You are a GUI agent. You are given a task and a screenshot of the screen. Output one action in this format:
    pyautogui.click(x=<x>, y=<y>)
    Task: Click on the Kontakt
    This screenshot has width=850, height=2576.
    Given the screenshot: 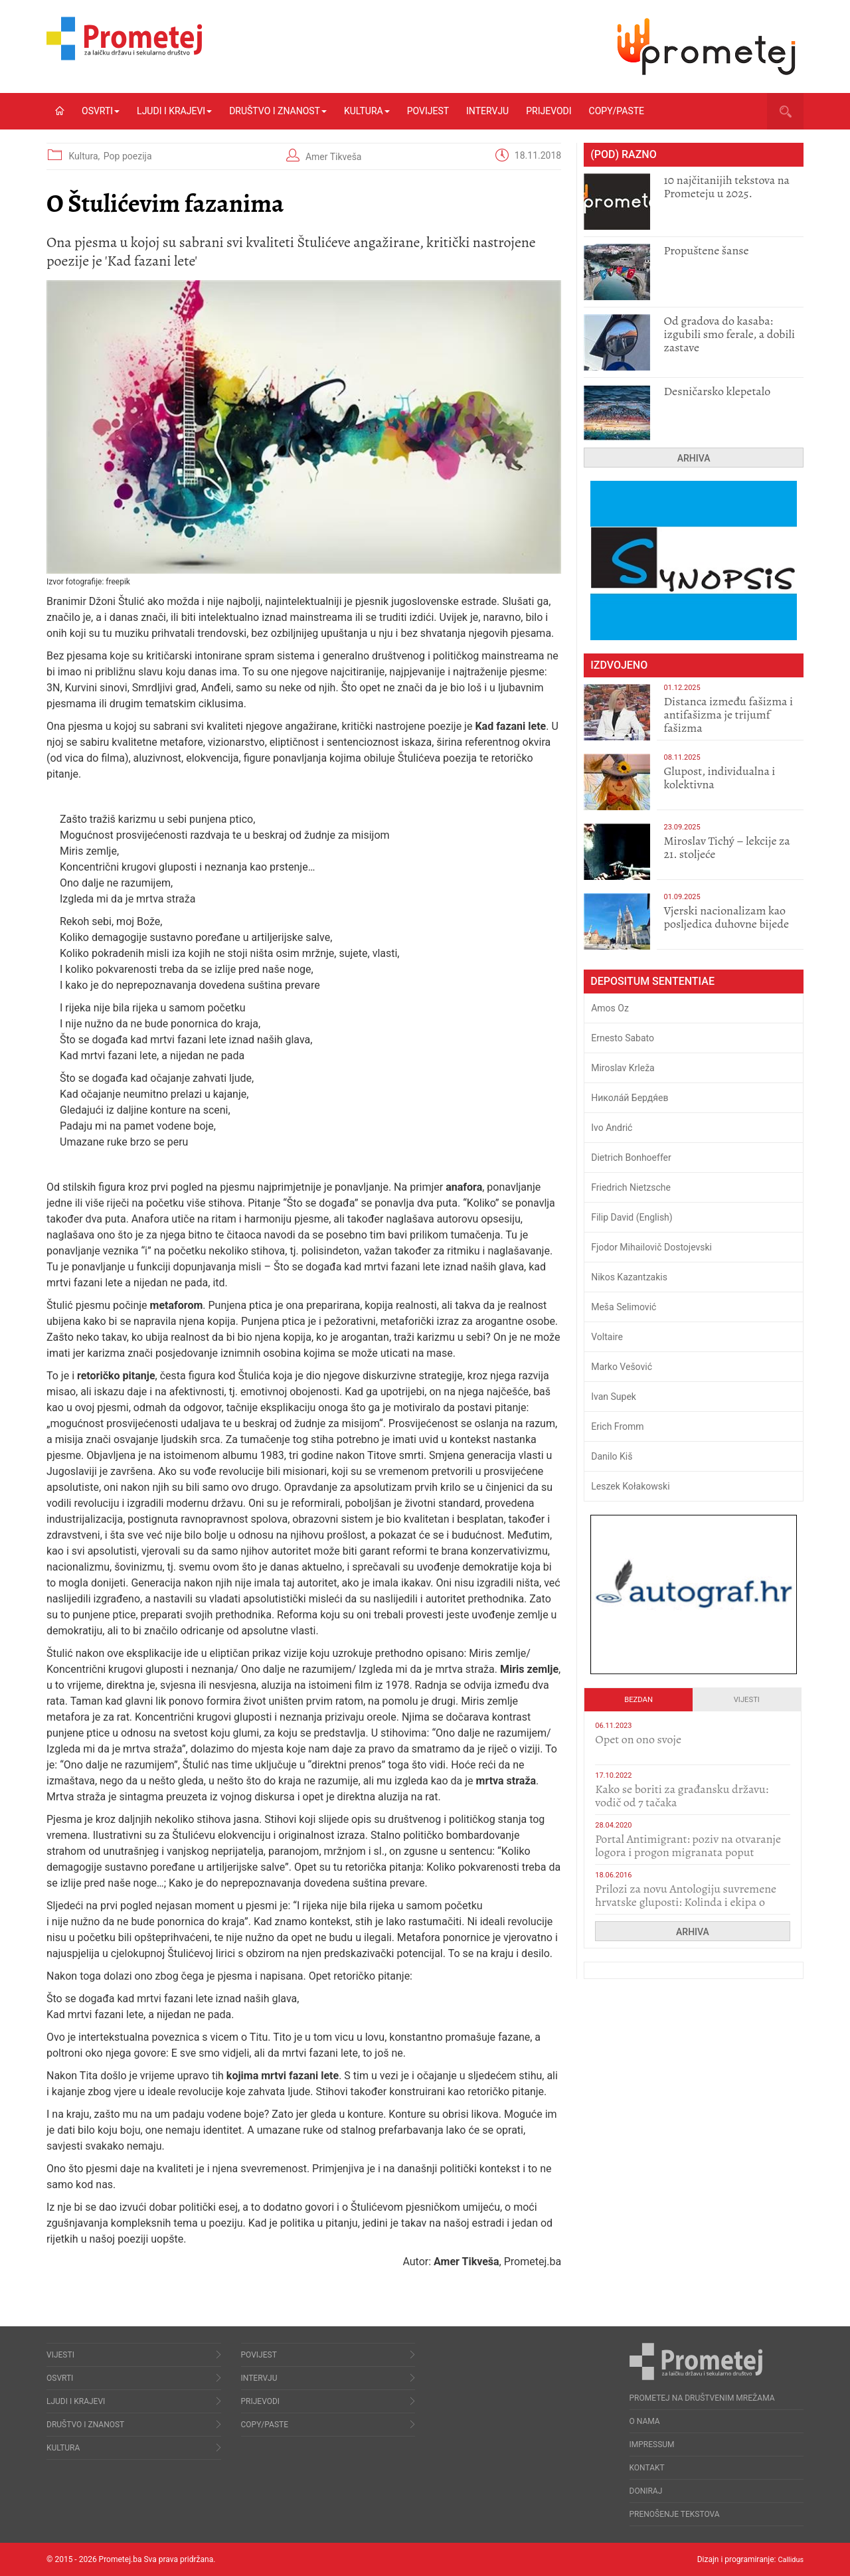 What is the action you would take?
    pyautogui.click(x=647, y=2467)
    